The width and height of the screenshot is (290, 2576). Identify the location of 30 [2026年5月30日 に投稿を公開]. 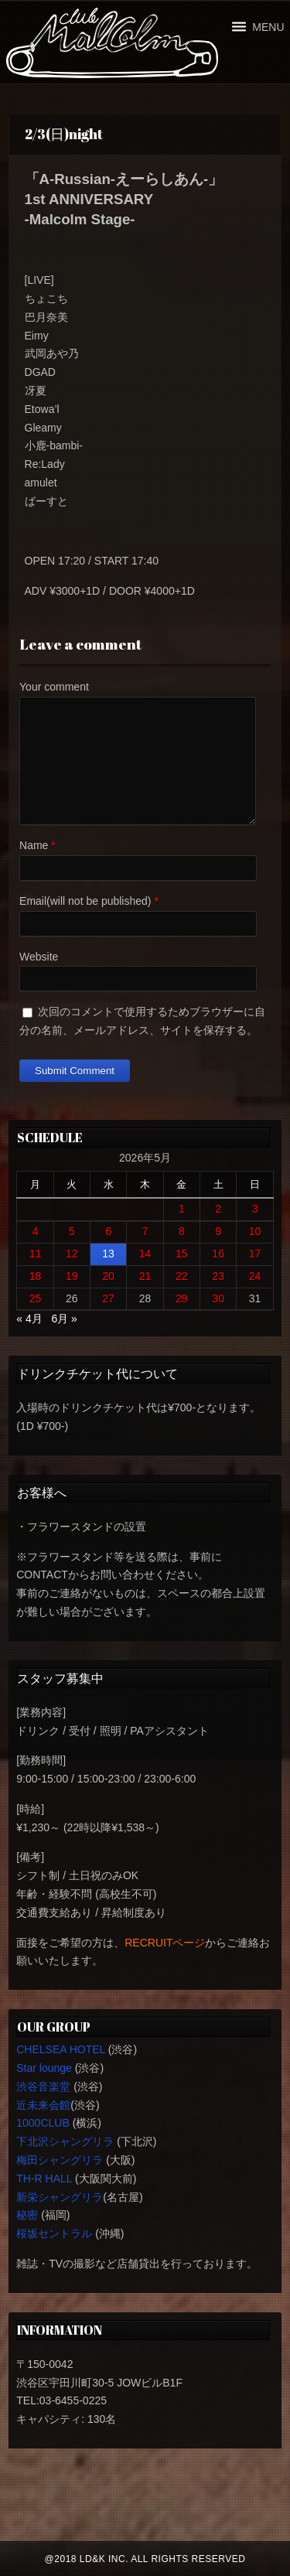
(218, 1298).